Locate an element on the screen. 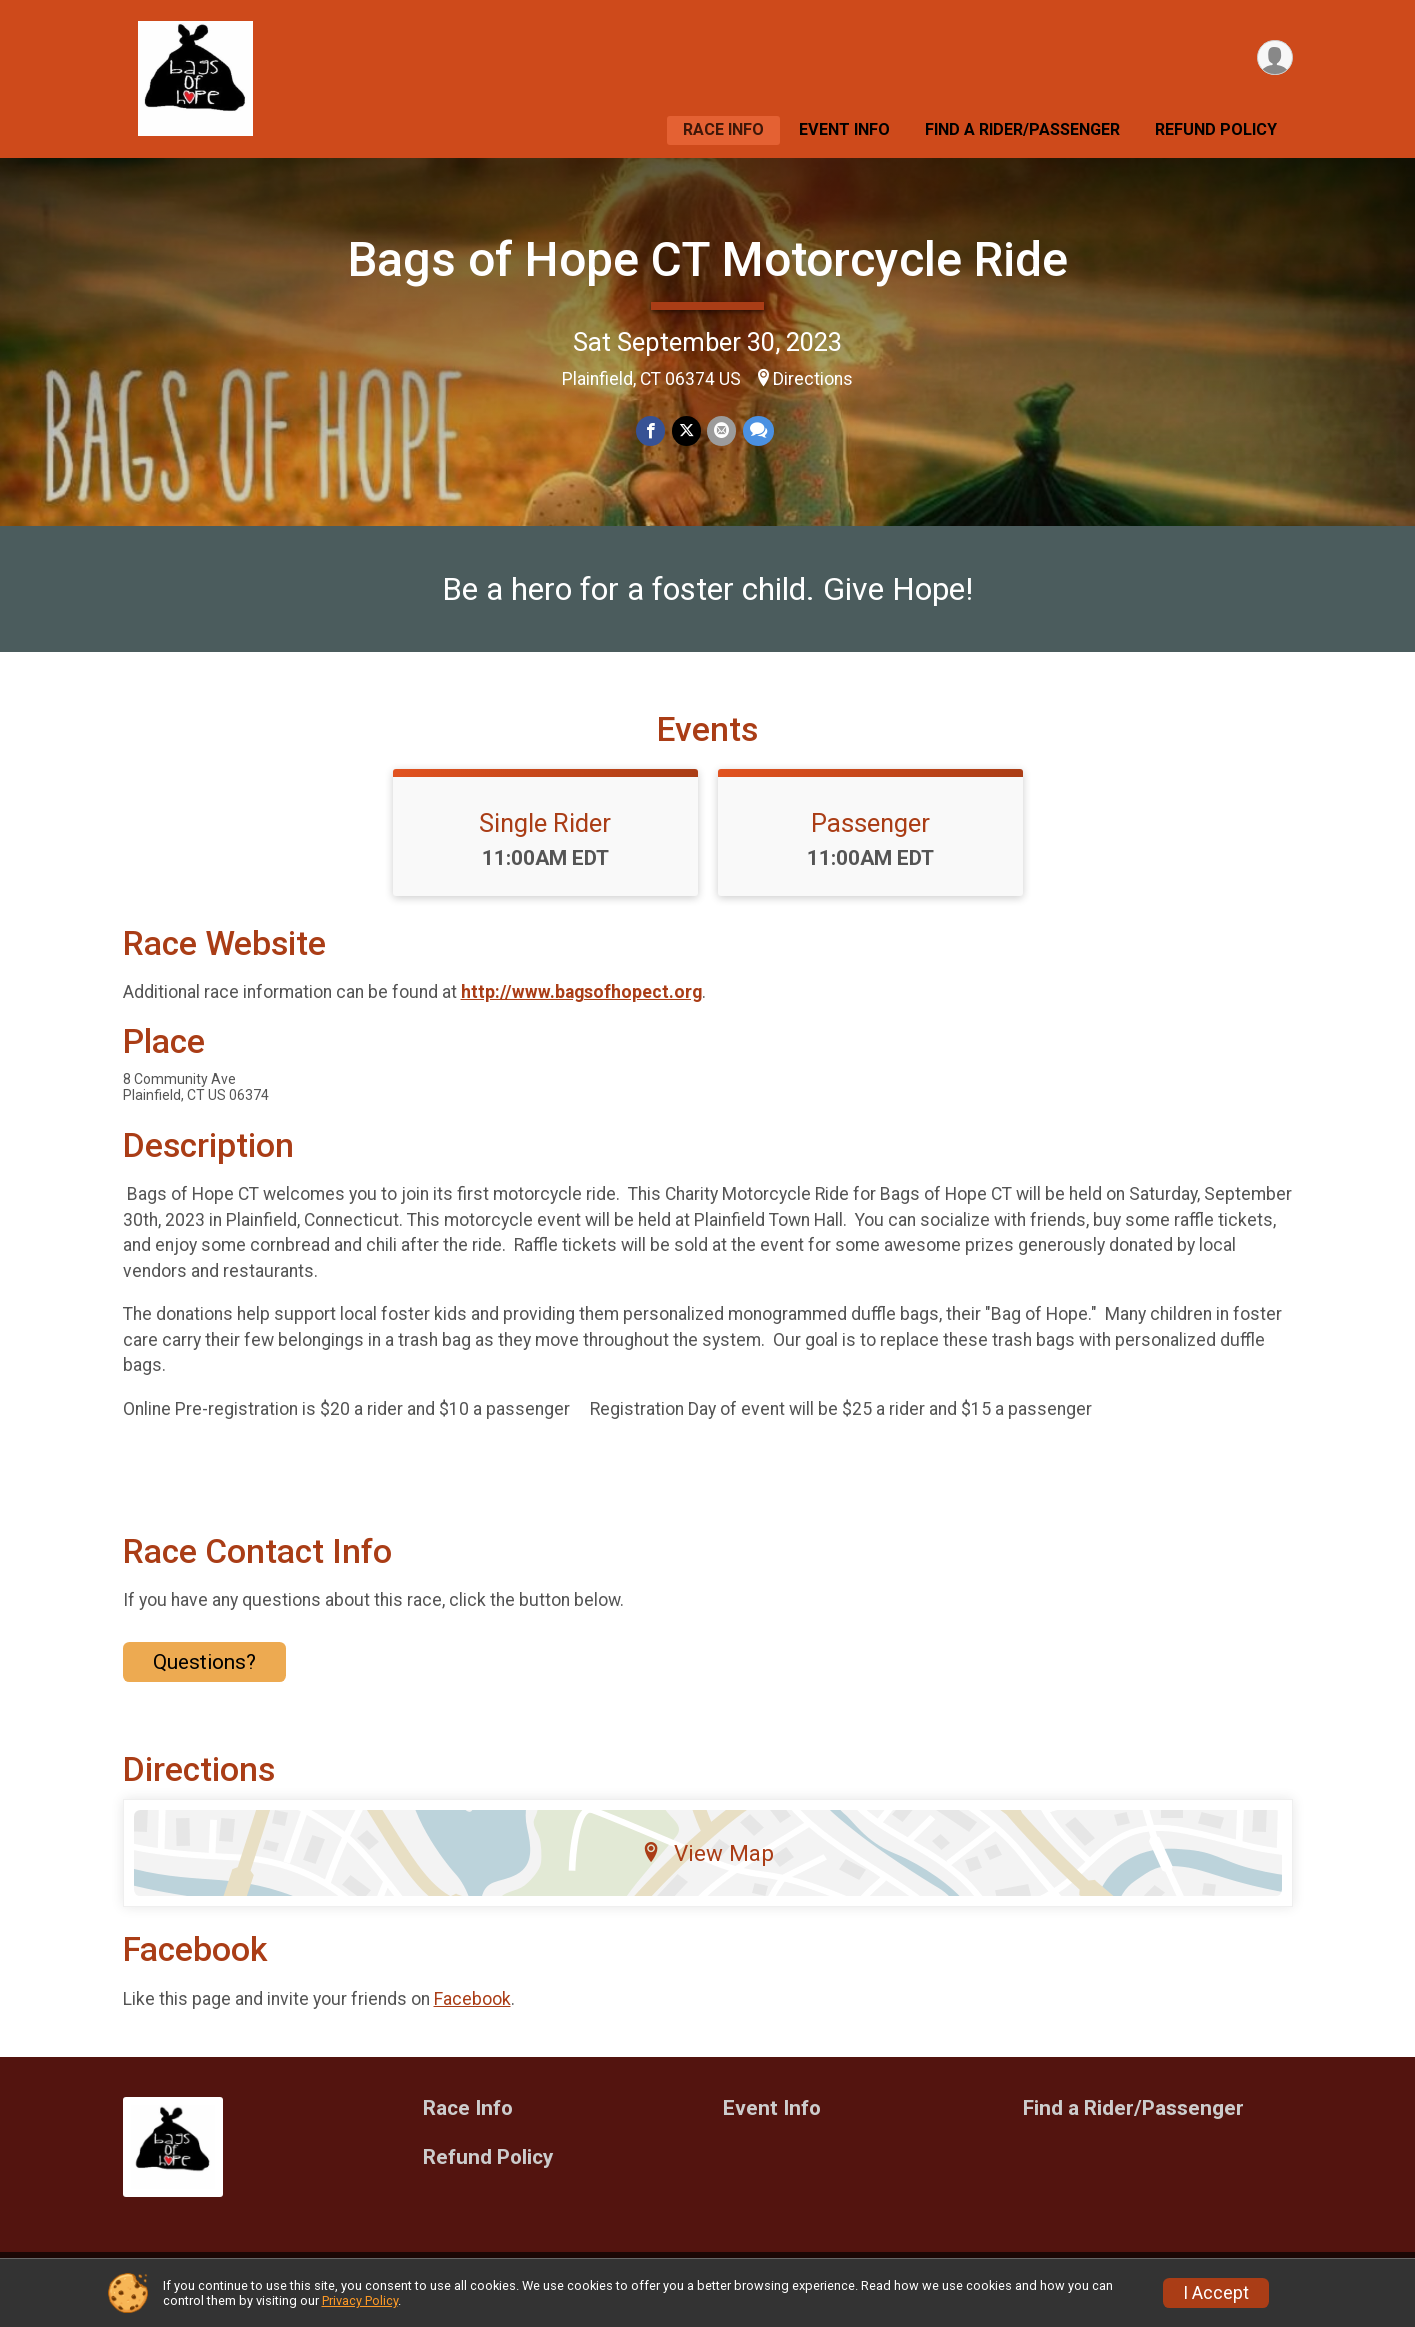 The height and width of the screenshot is (2327, 1415). View Map is located at coordinates (707, 1865).